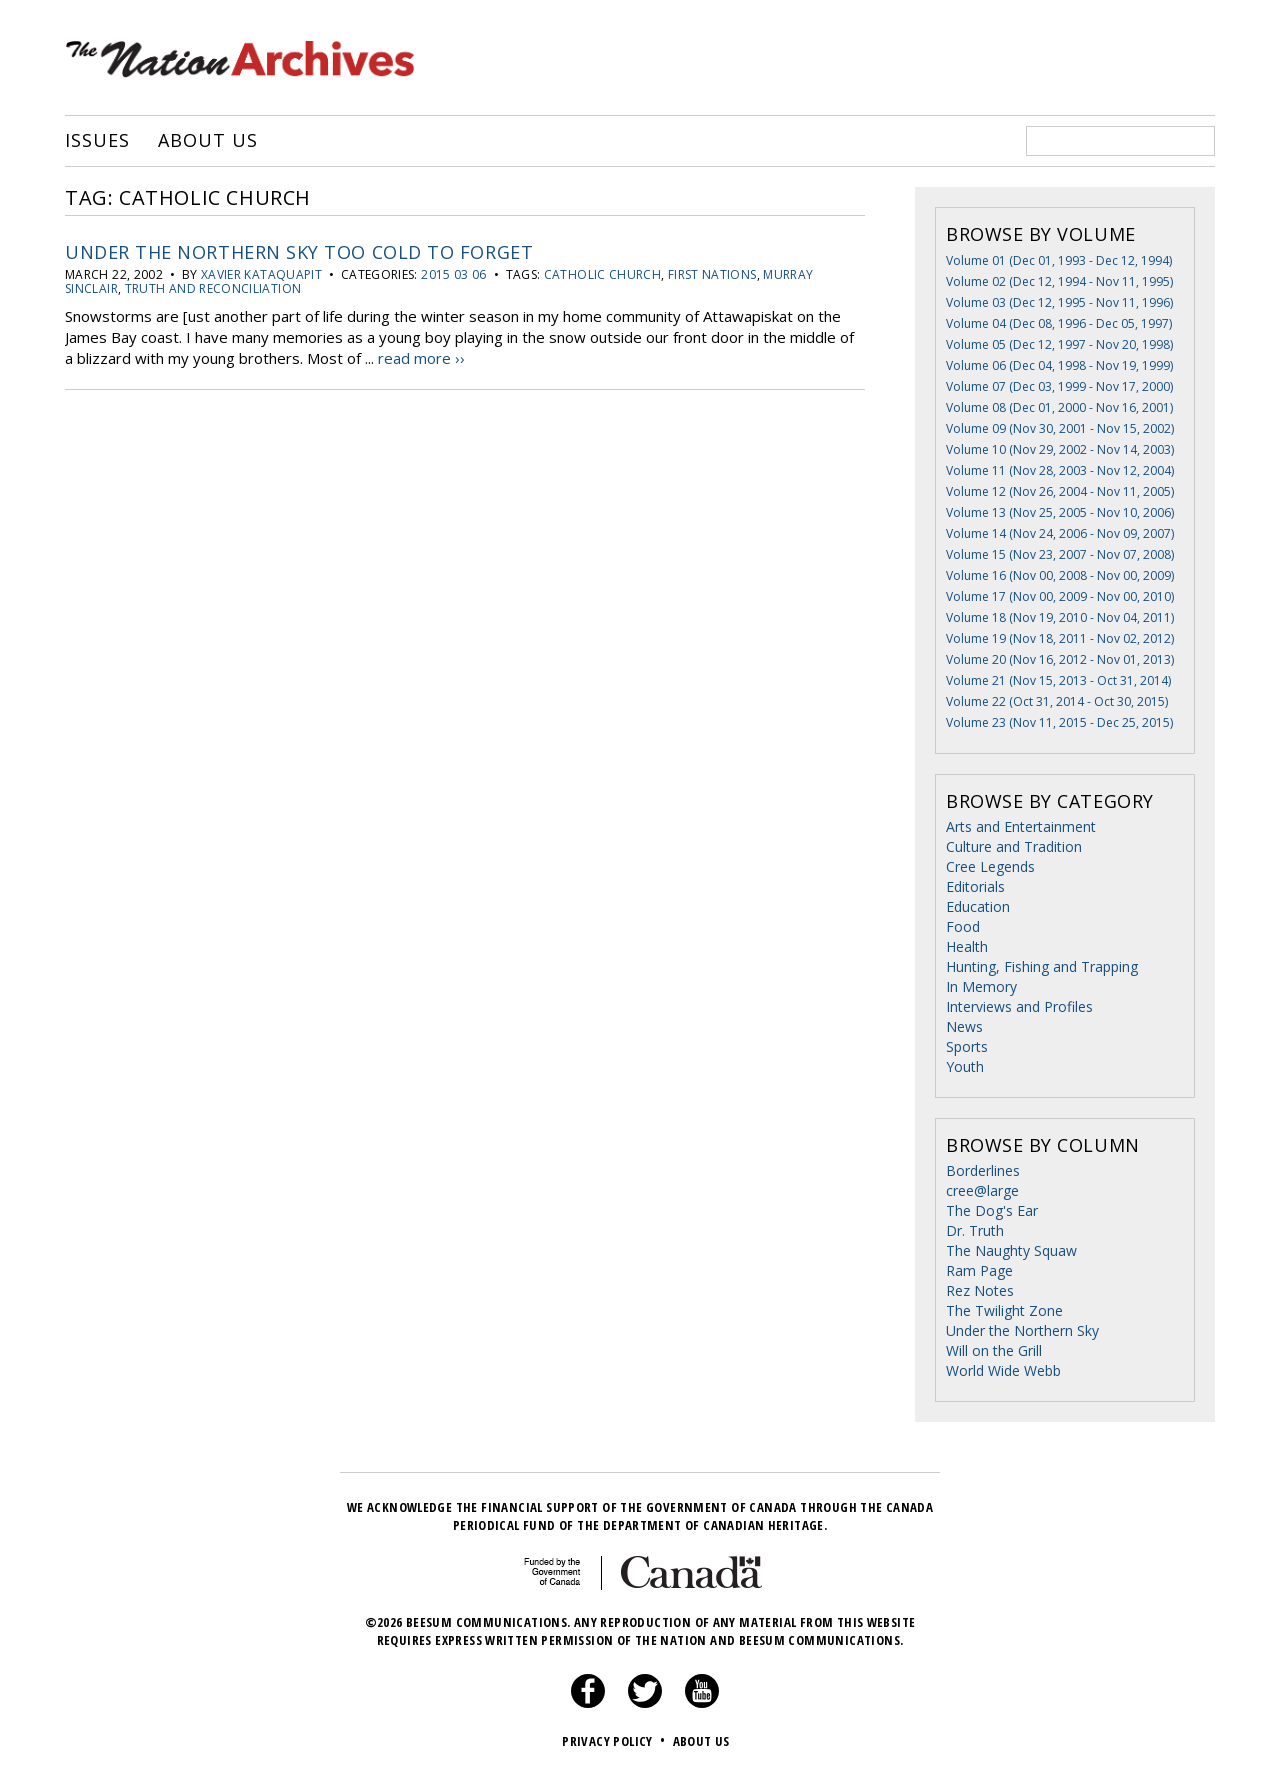  Describe the element at coordinates (964, 1026) in the screenshot. I see `News` at that location.